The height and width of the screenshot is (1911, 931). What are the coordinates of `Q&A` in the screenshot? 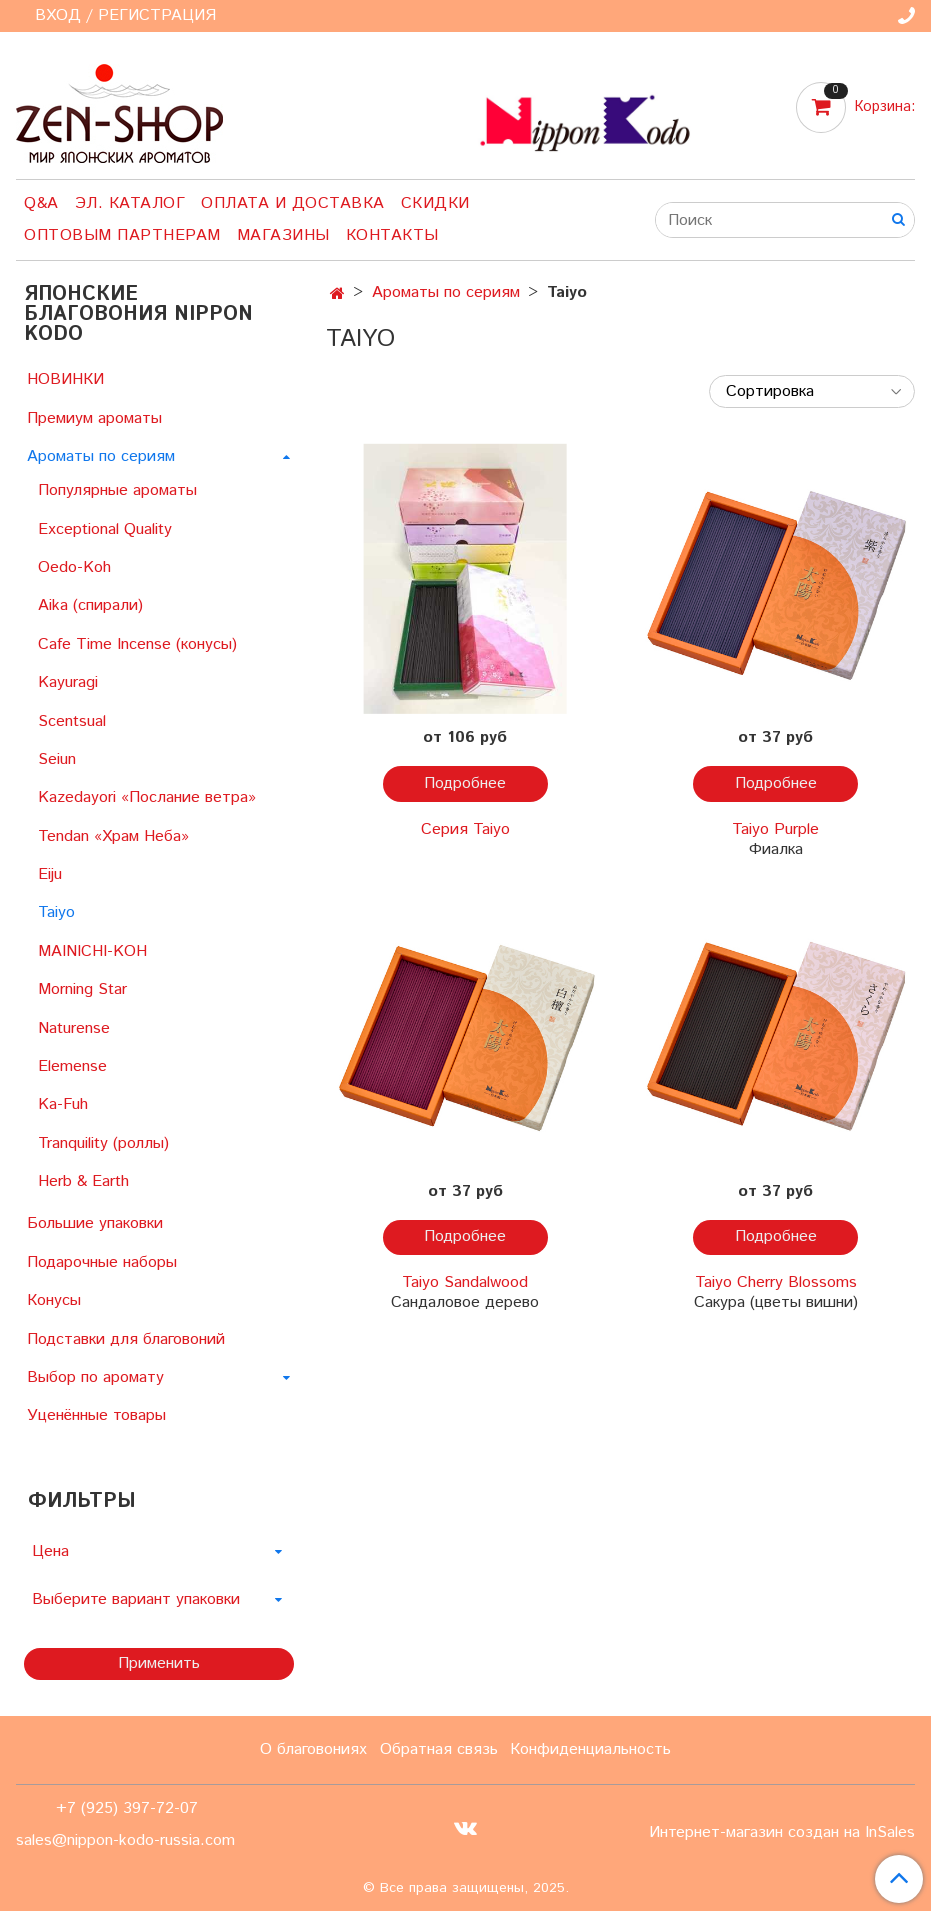 It's located at (41, 203).